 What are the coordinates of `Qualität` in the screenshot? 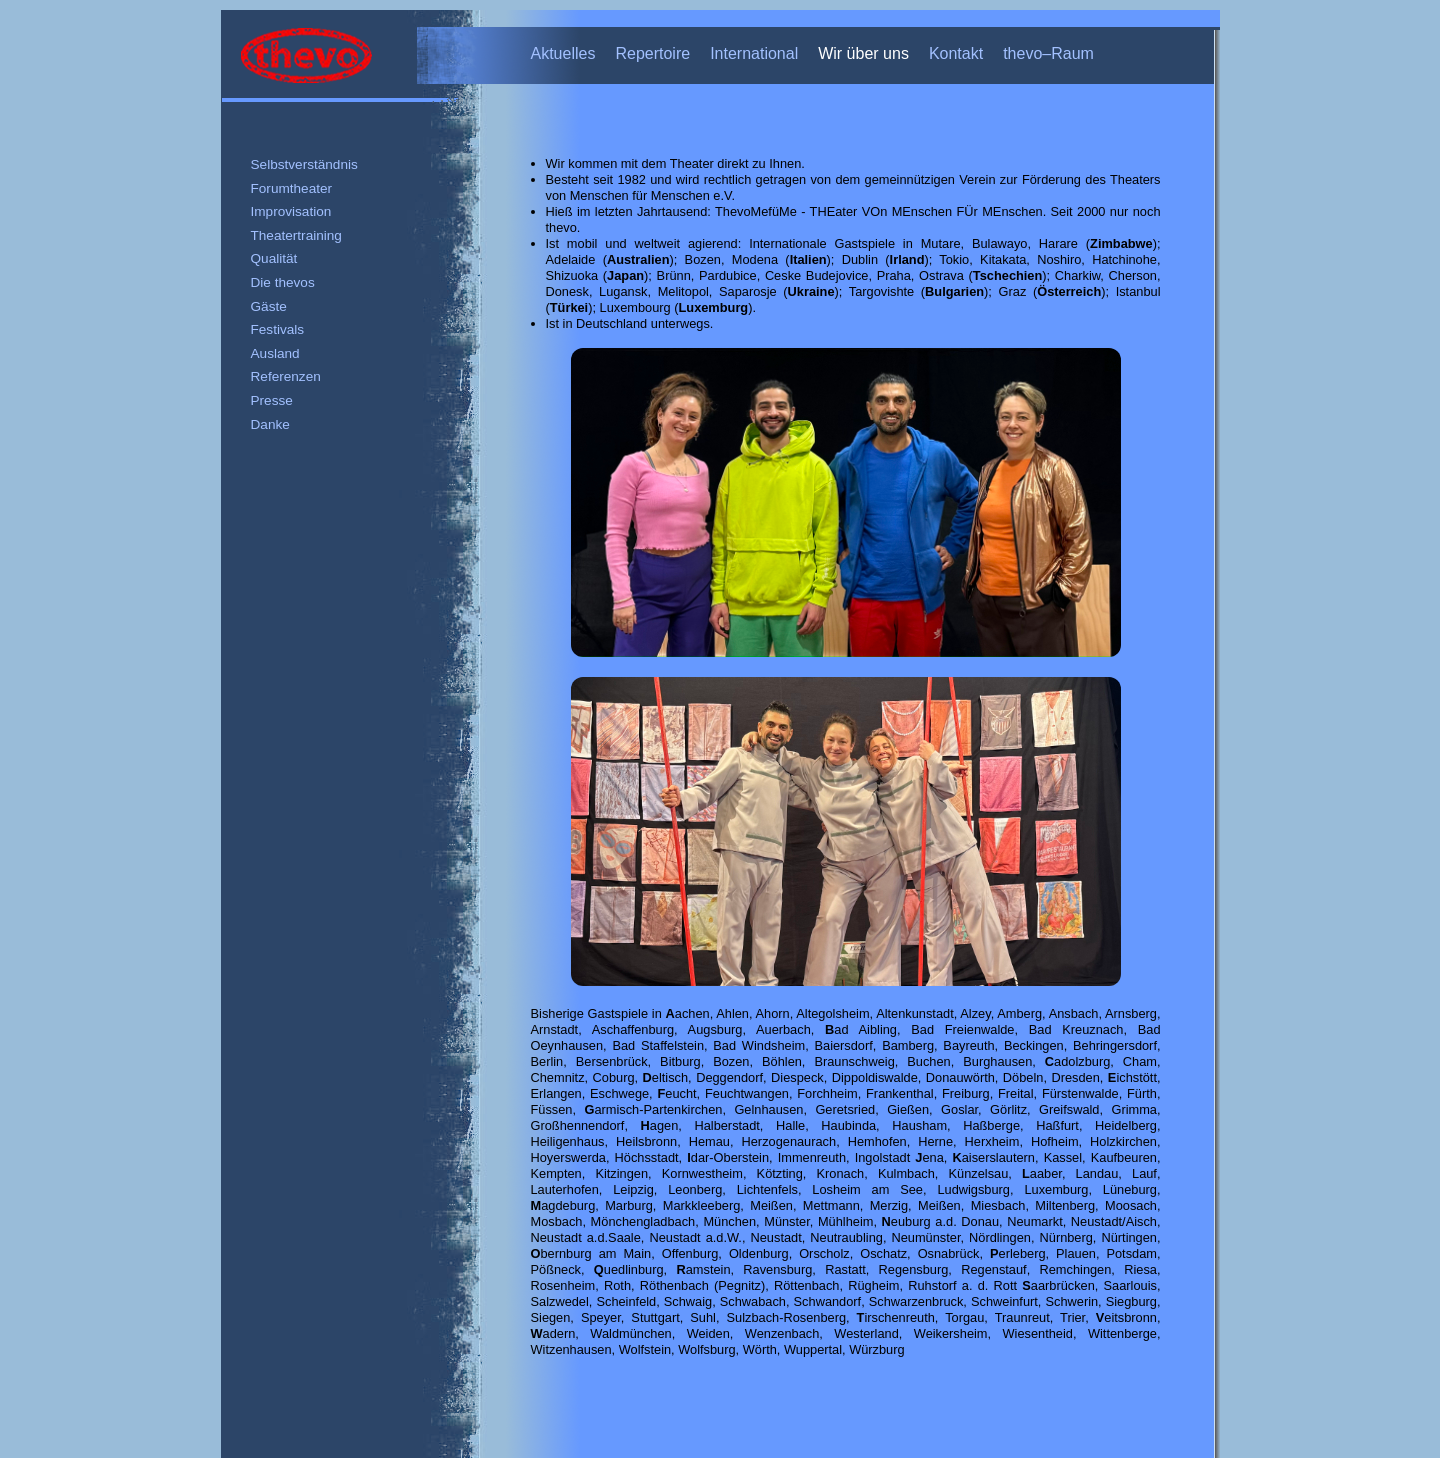 It's located at (274, 258).